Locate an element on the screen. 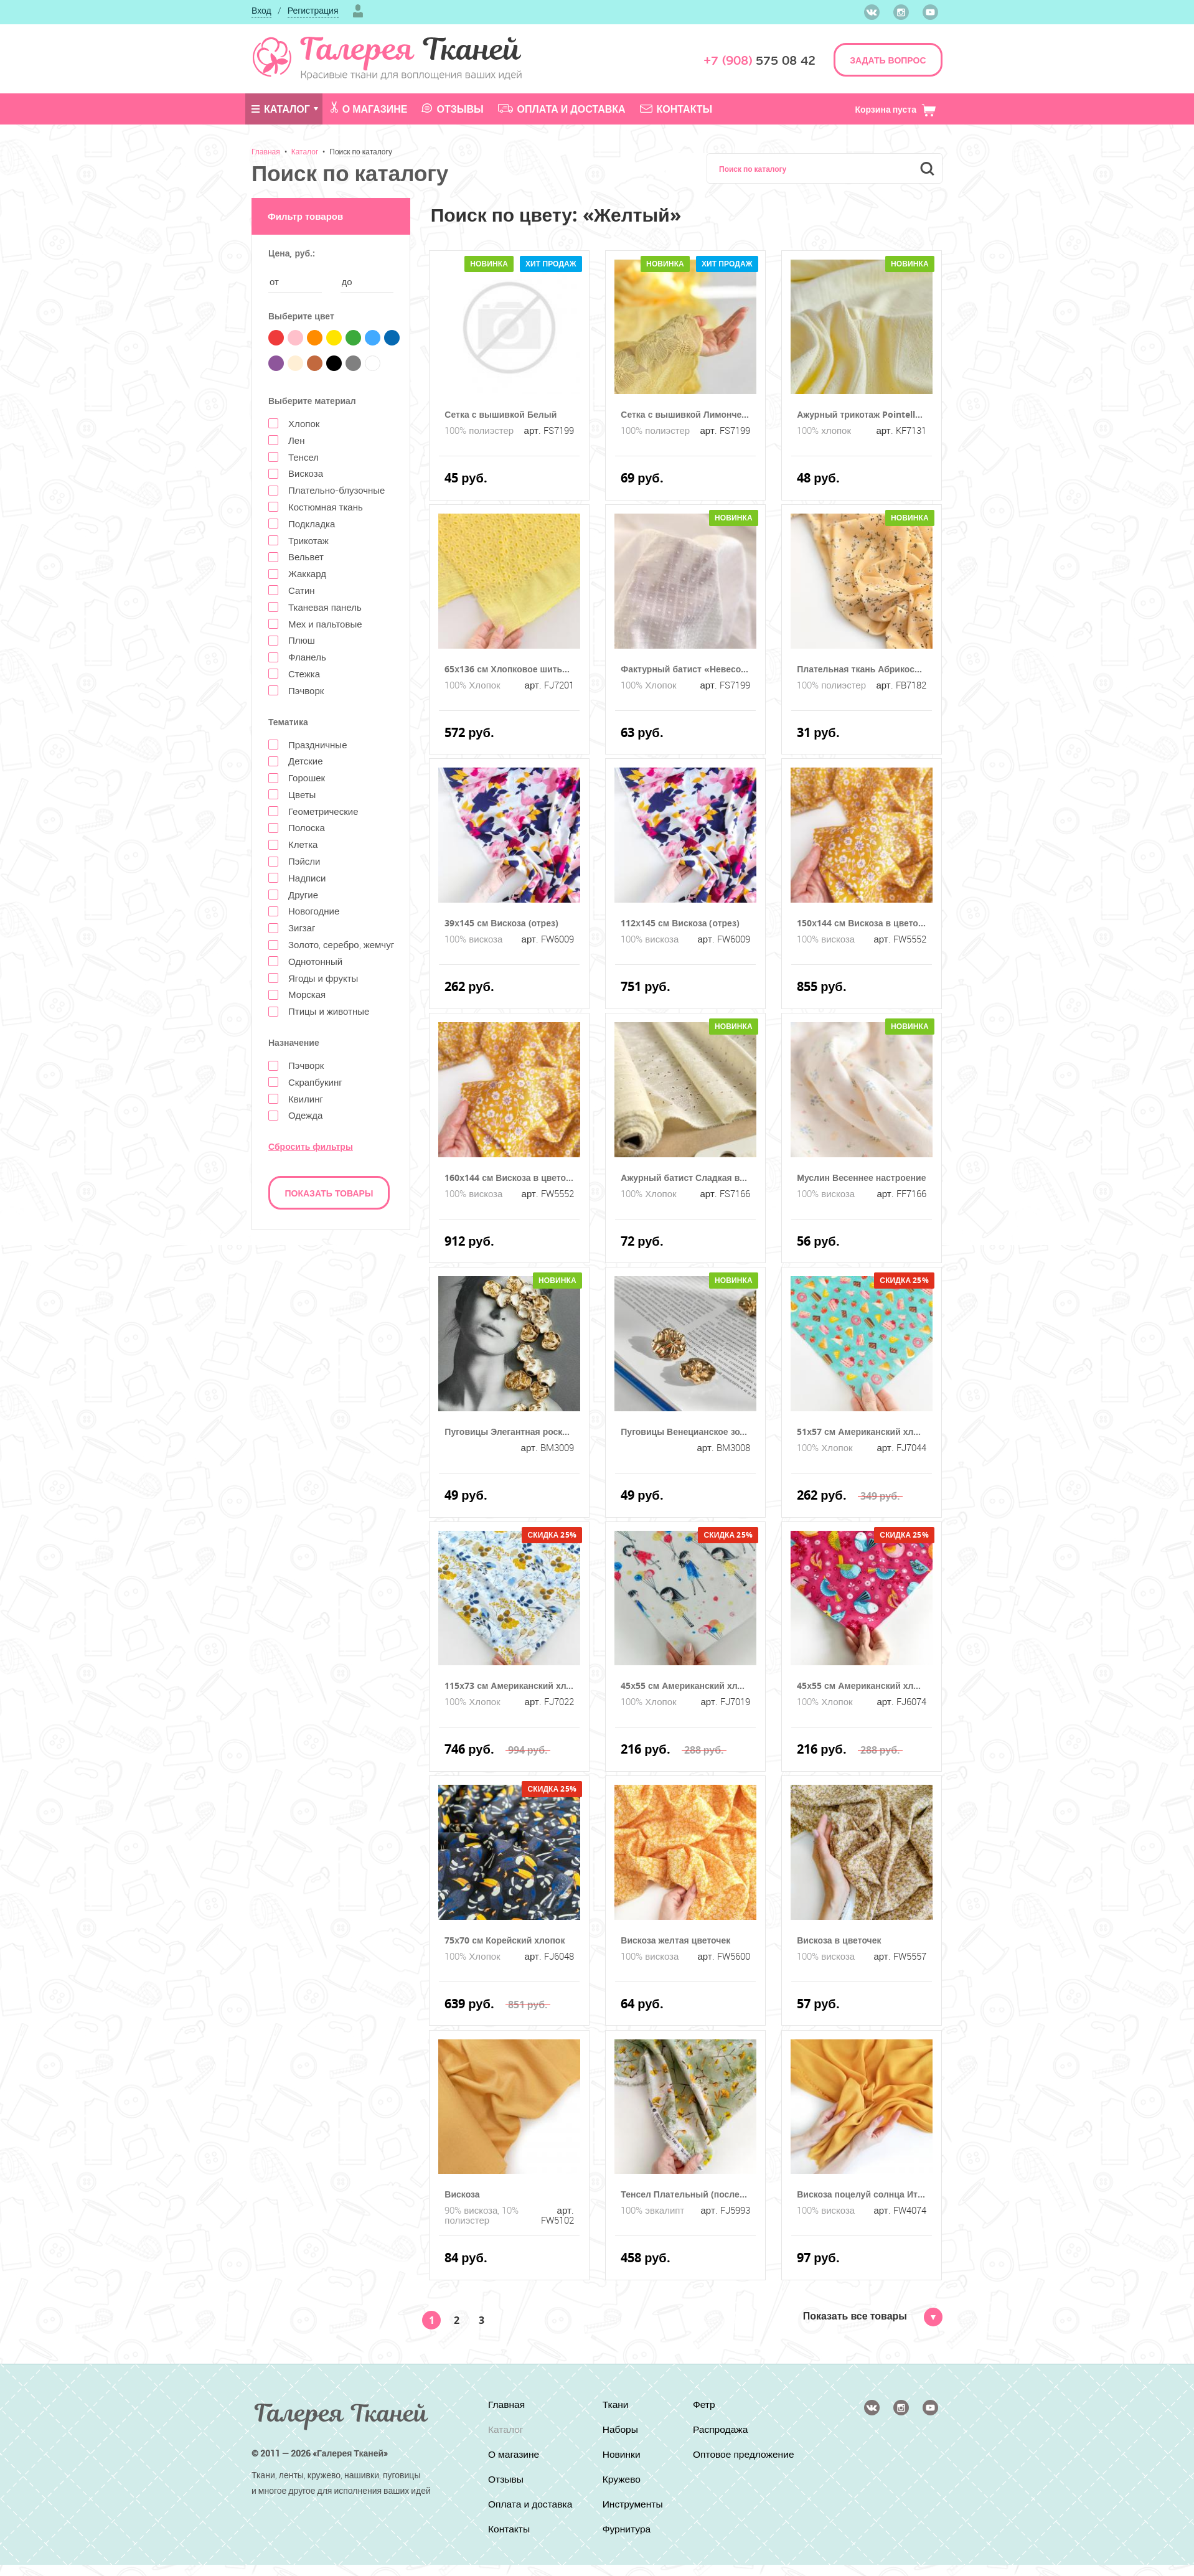 This screenshot has height=2576, width=1194. Новинки is located at coordinates (621, 2454).